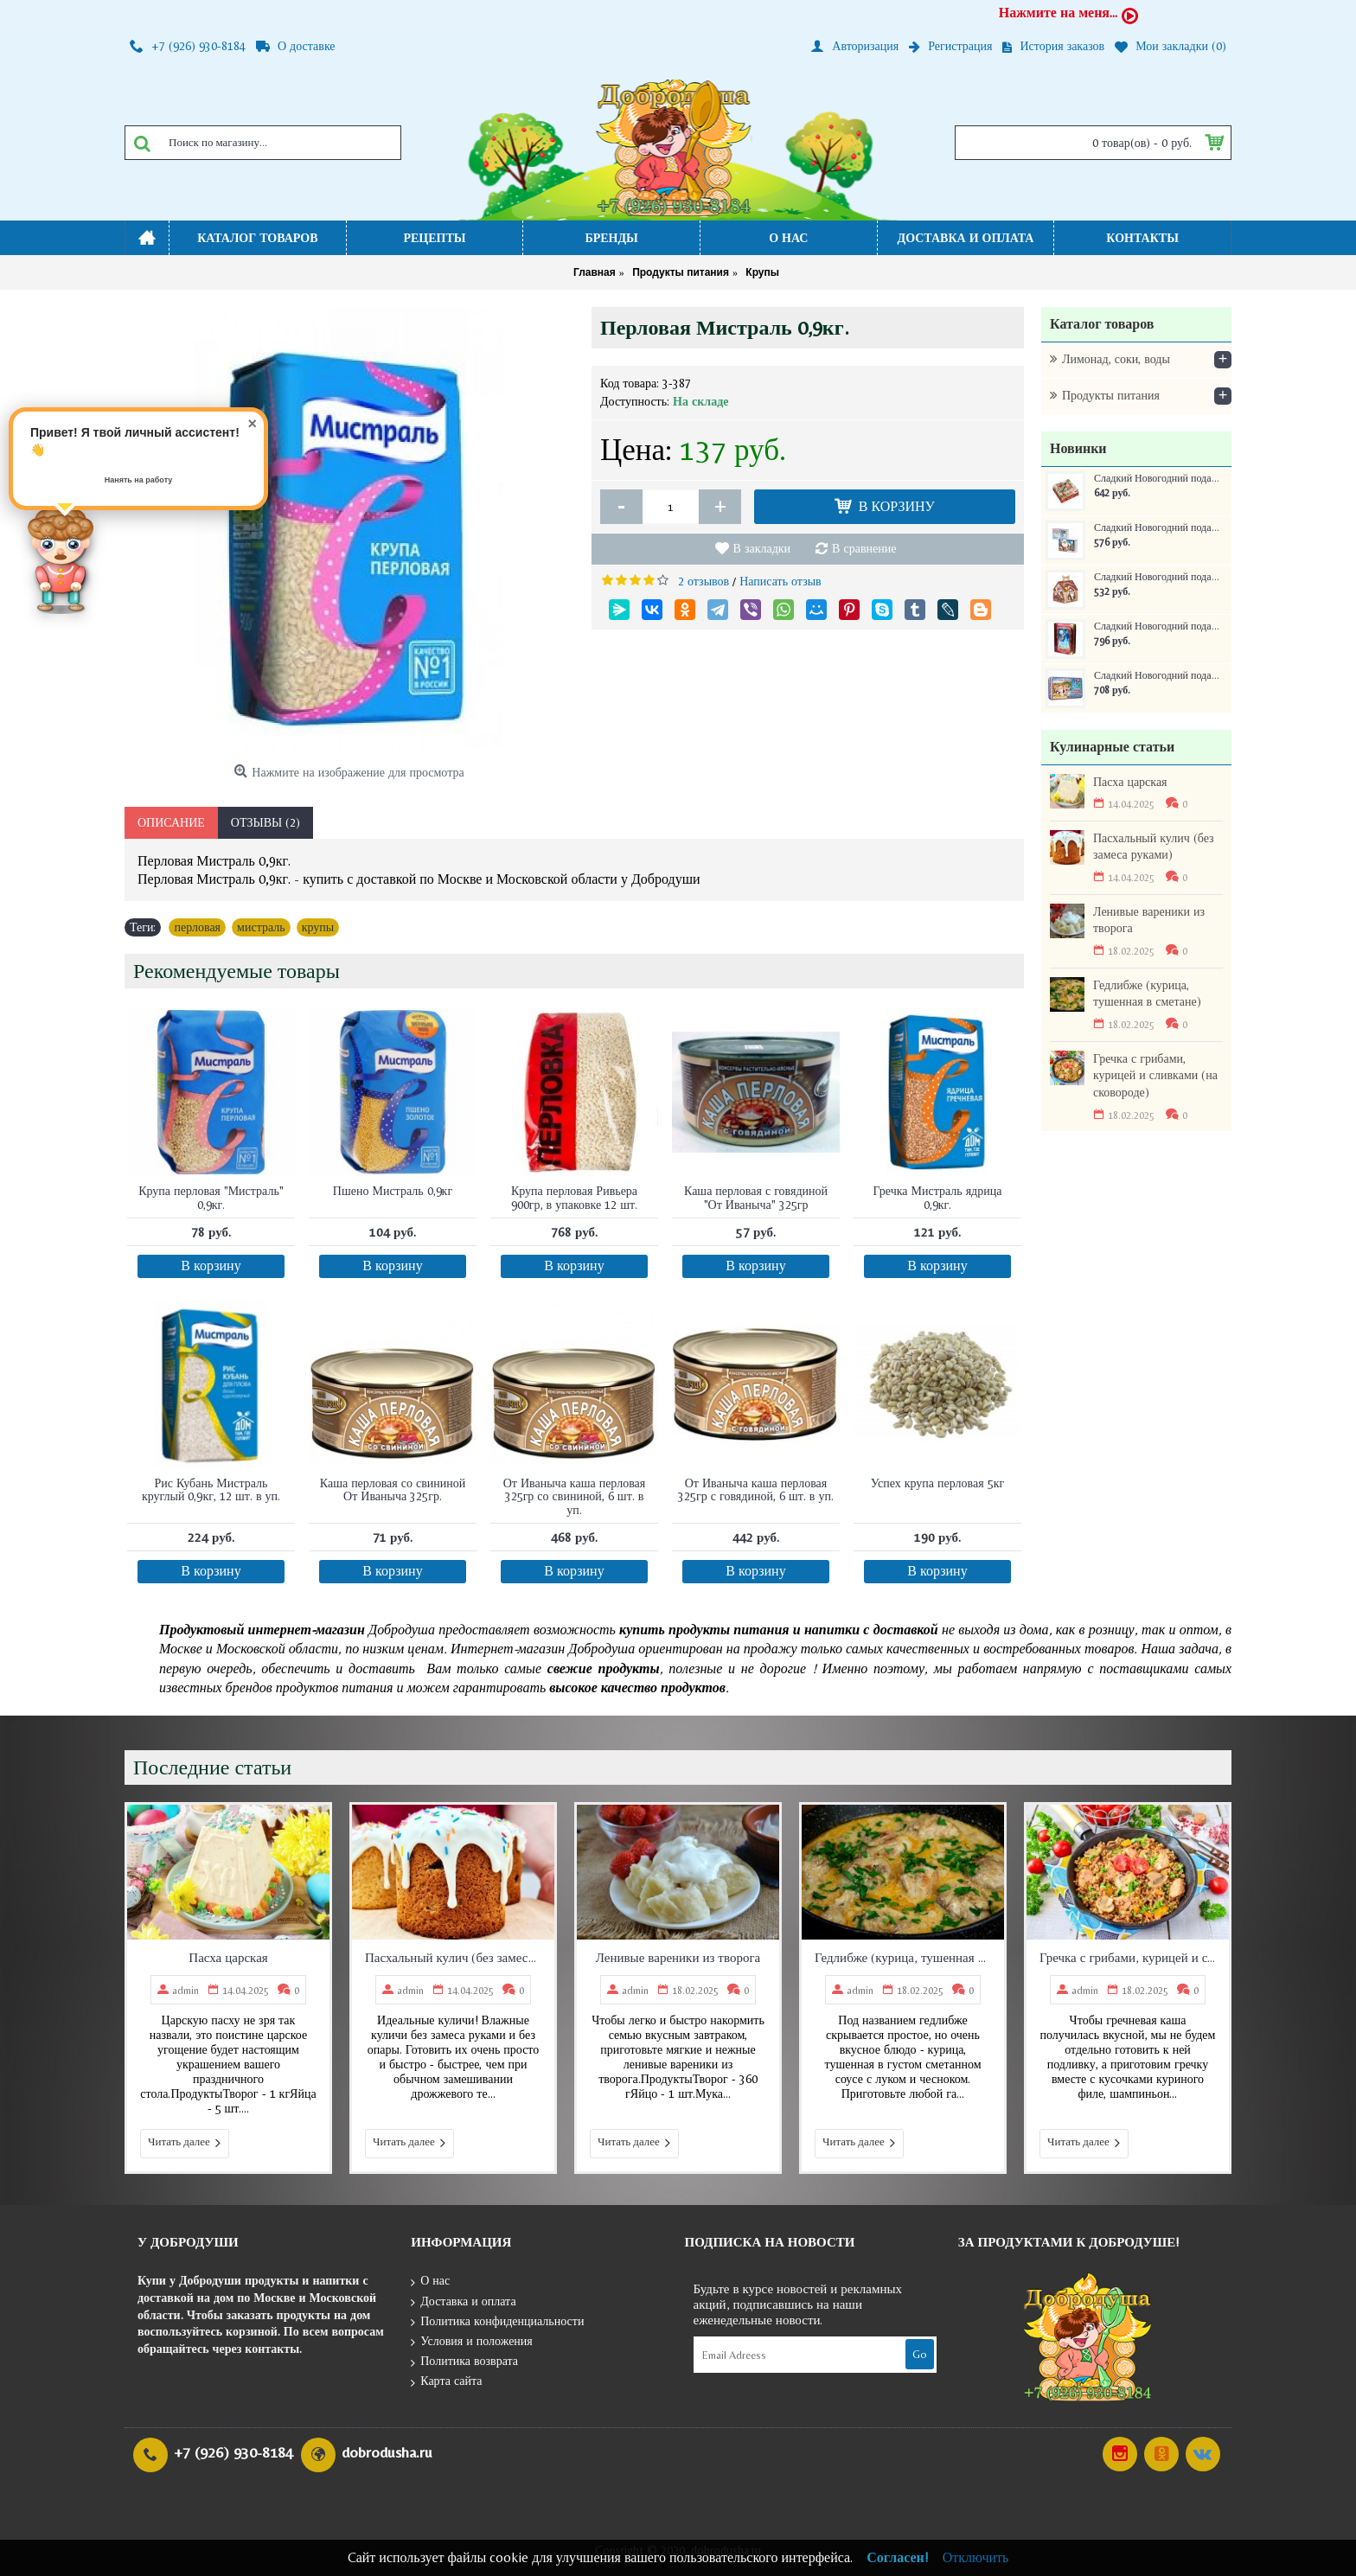  I want to click on Читать далее, so click(184, 2143).